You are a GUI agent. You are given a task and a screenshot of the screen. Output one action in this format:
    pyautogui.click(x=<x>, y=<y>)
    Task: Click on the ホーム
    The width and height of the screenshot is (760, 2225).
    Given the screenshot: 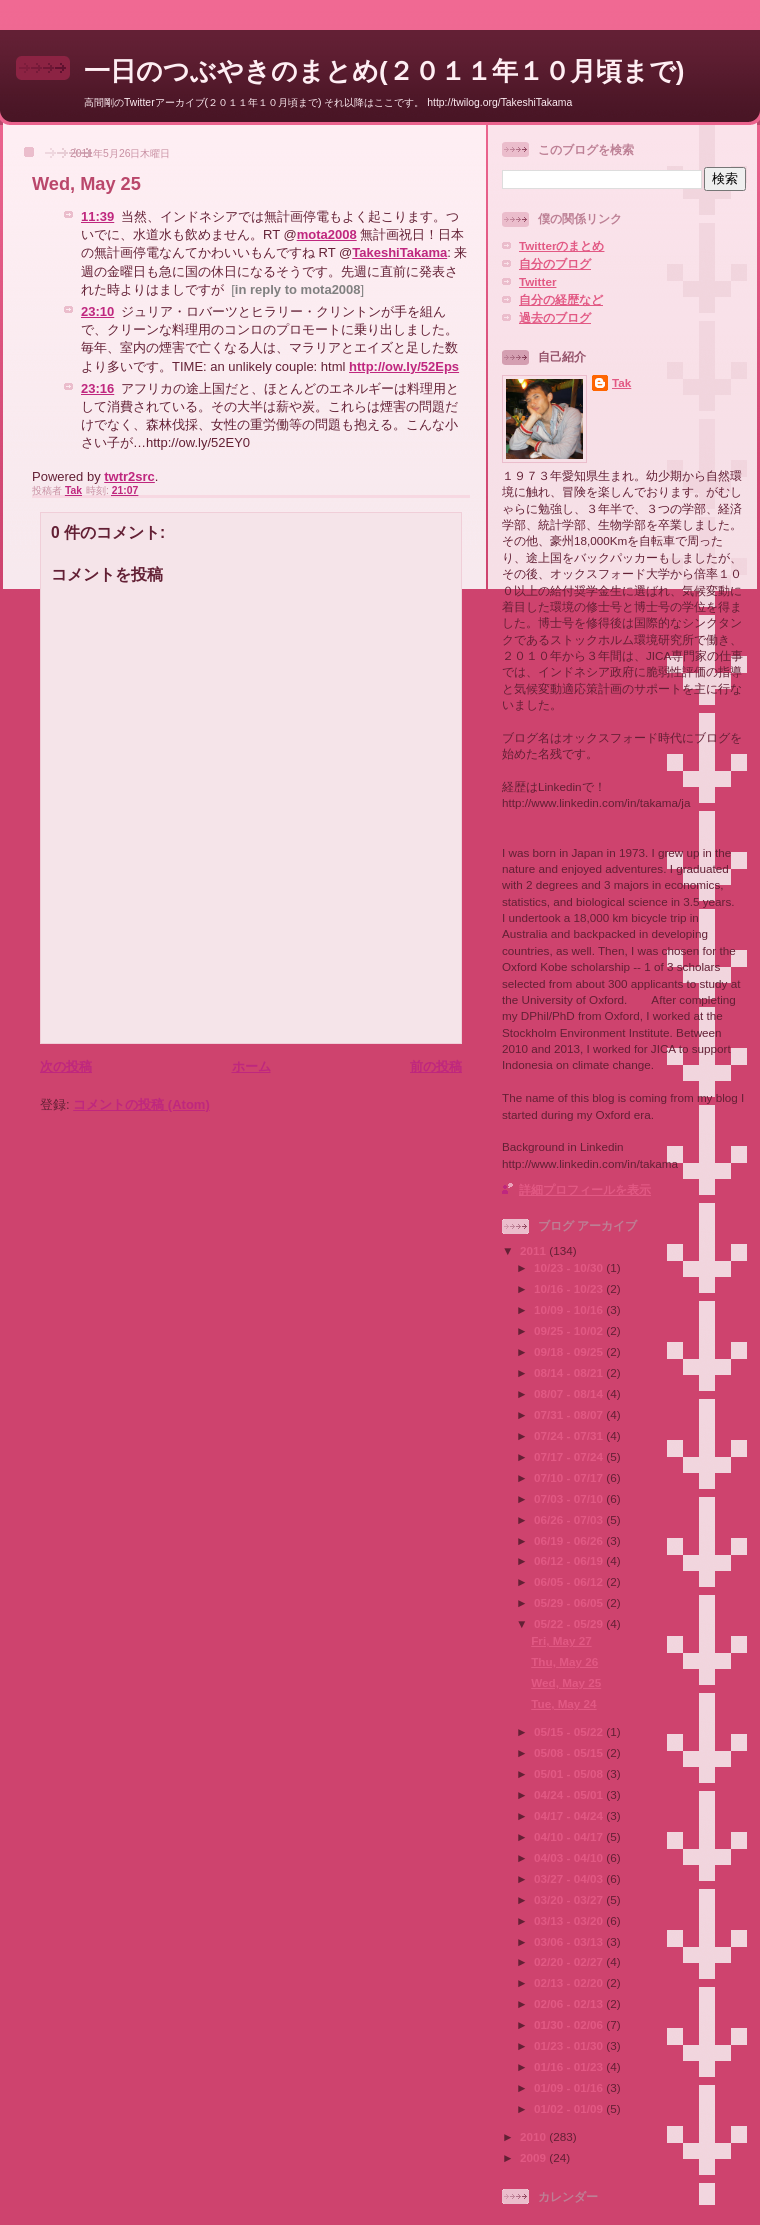 What is the action you would take?
    pyautogui.click(x=251, y=1066)
    